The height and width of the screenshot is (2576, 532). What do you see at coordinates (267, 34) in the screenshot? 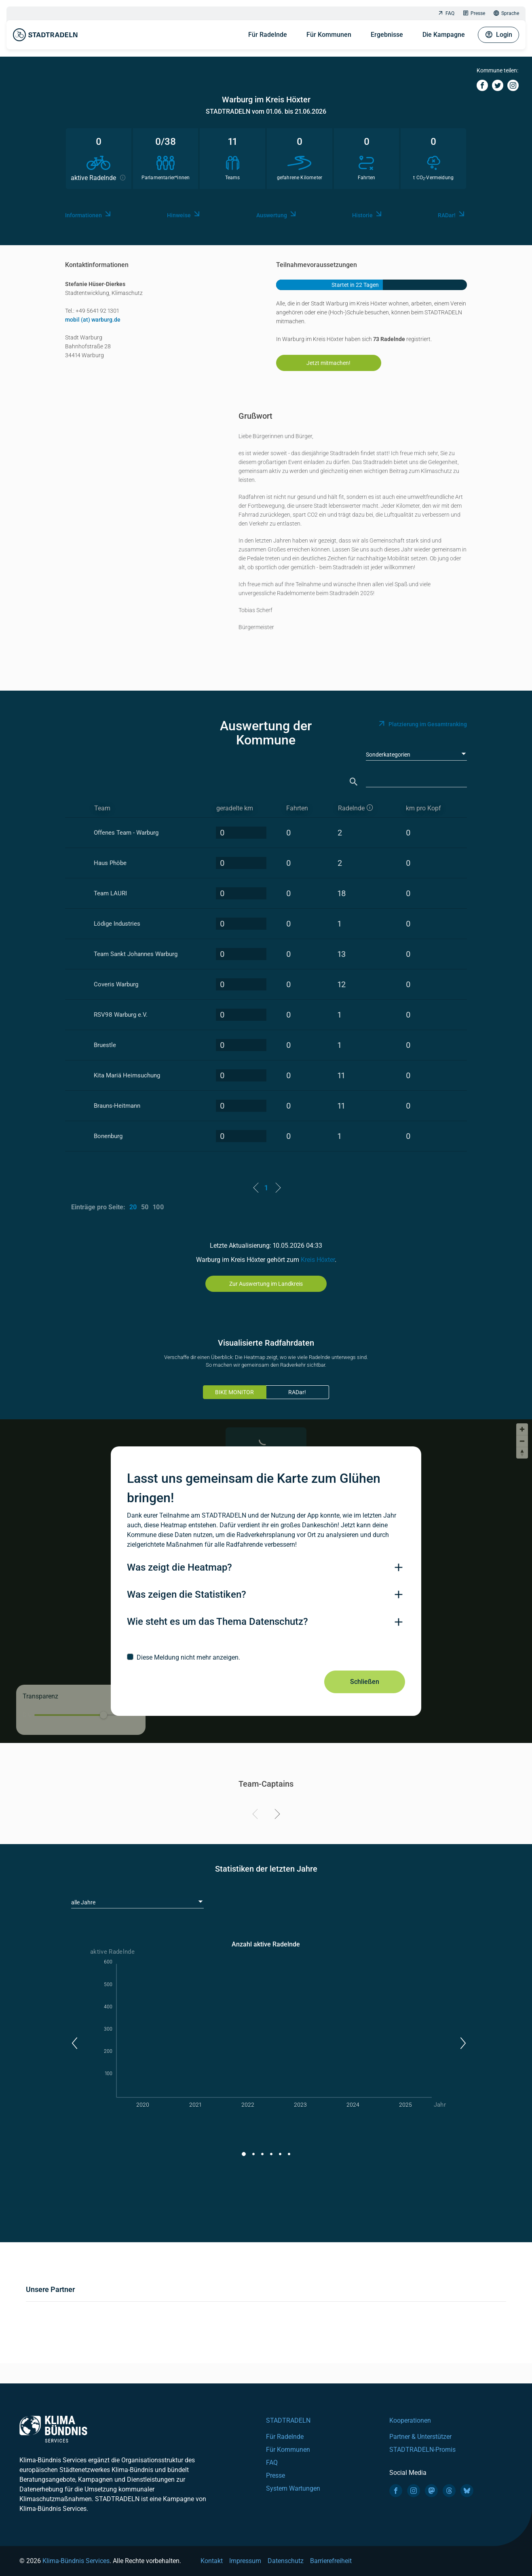
I see `Für Radelnde` at bounding box center [267, 34].